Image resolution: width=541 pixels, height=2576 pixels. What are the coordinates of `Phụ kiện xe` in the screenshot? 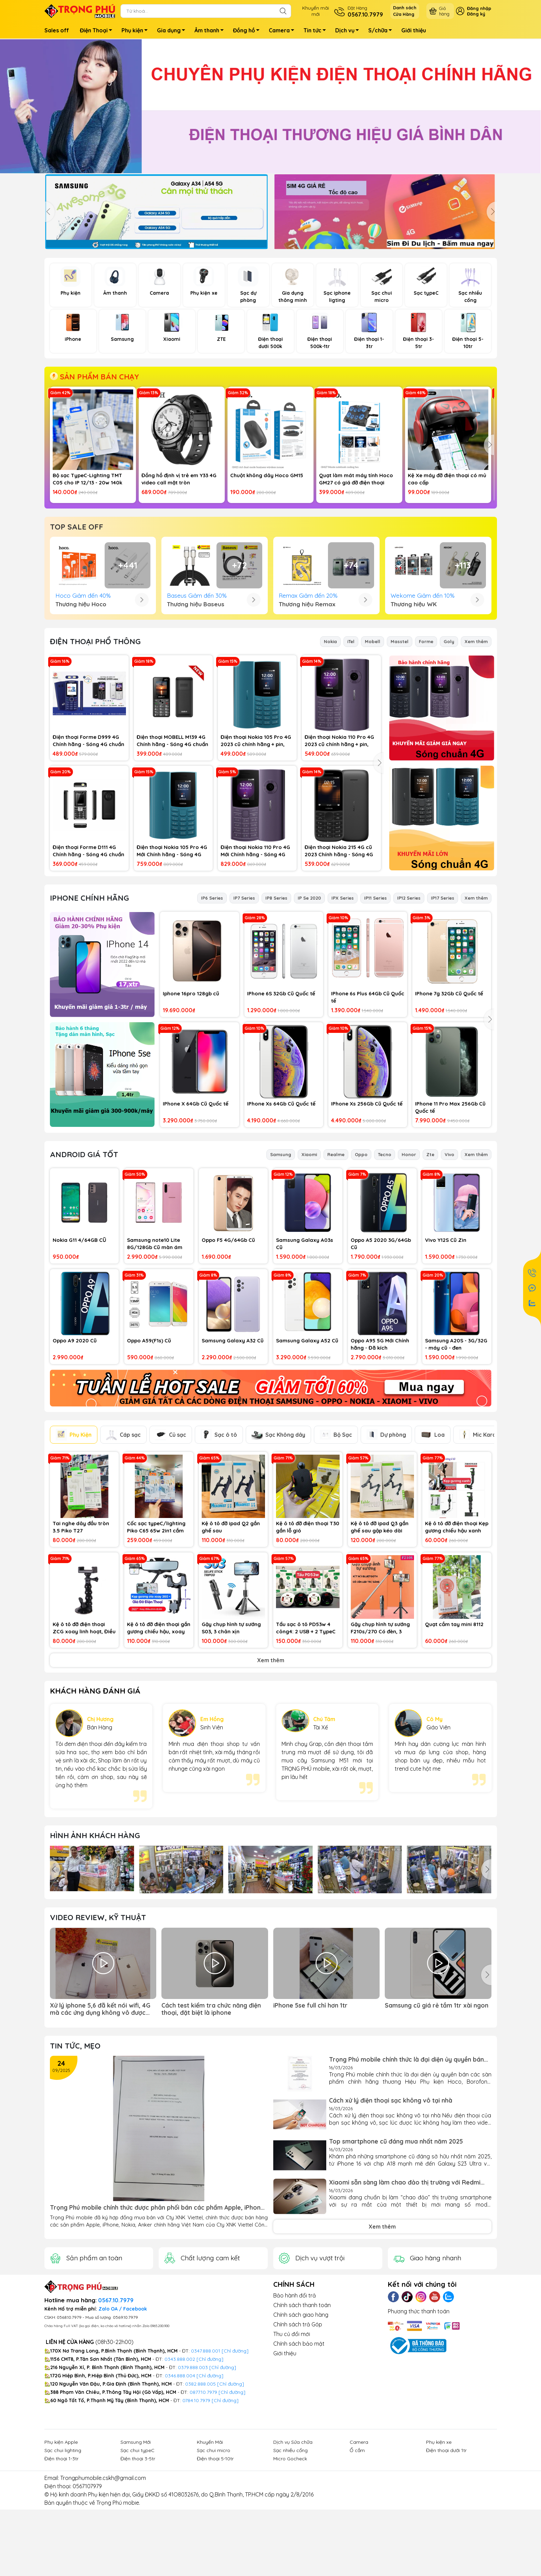 It's located at (439, 2556).